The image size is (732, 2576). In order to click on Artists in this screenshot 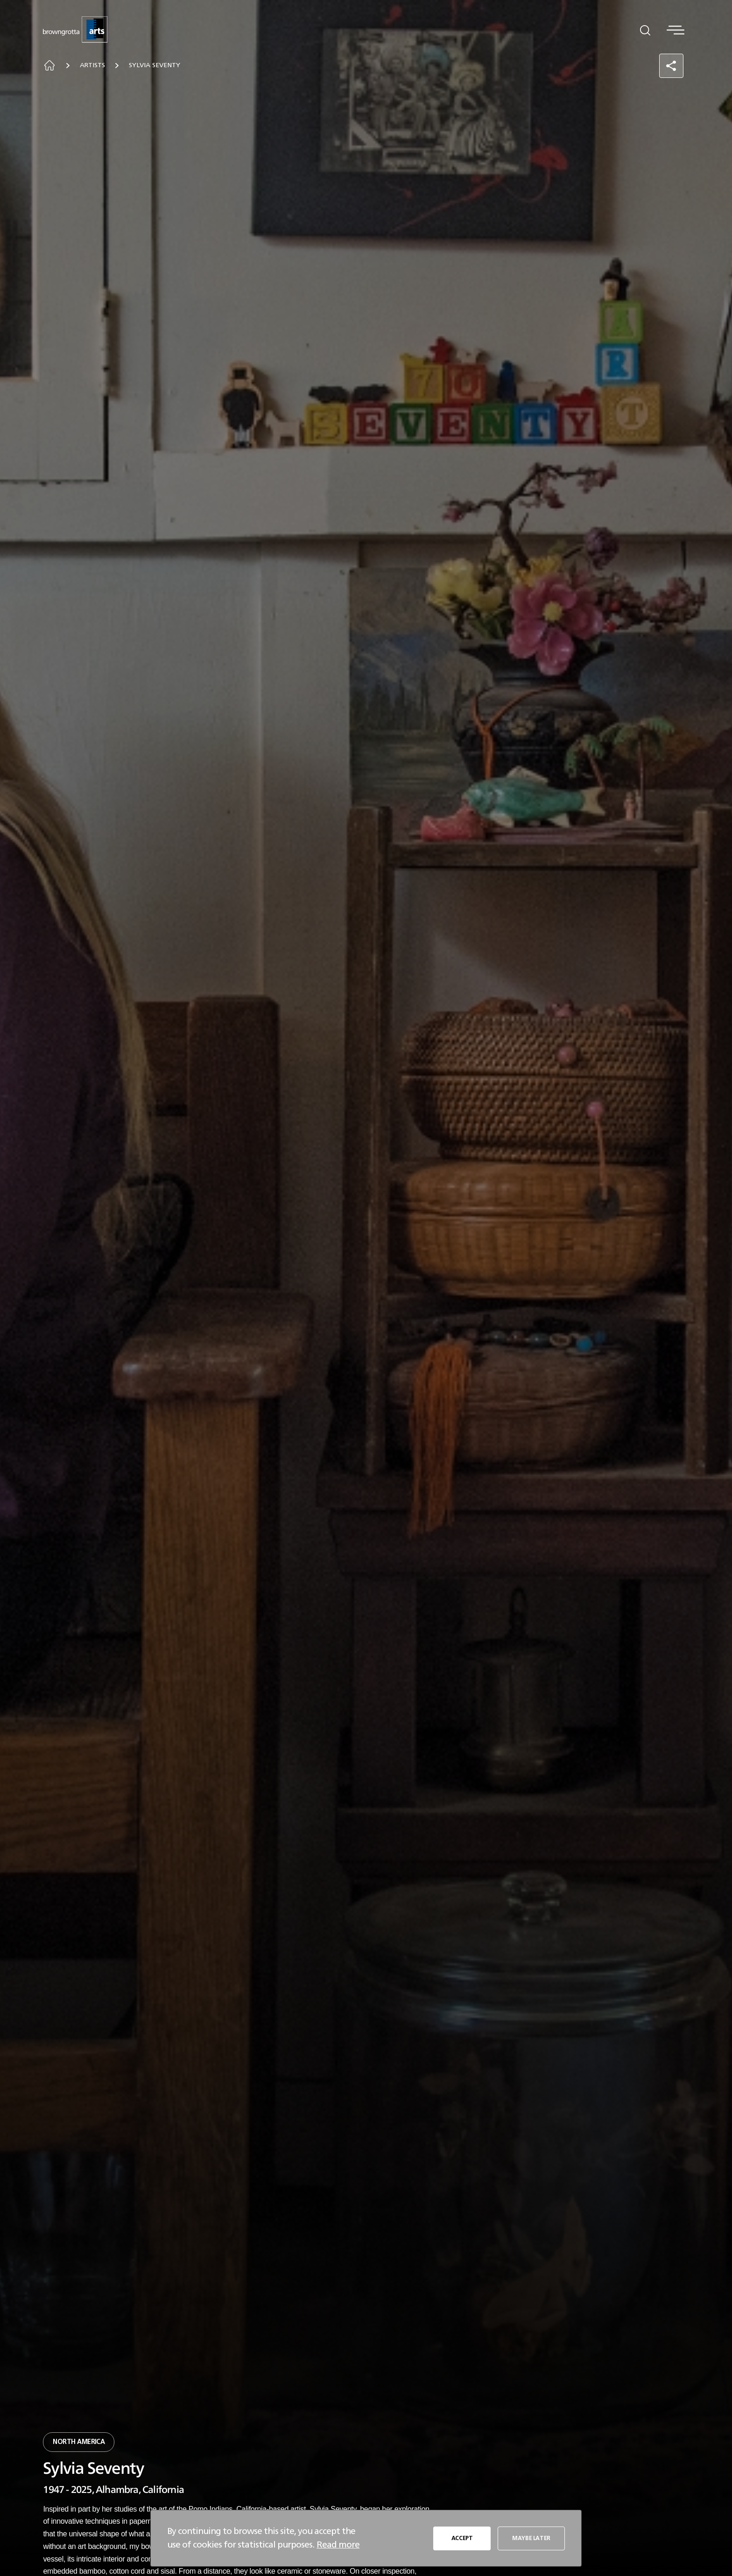, I will do `click(92, 65)`.